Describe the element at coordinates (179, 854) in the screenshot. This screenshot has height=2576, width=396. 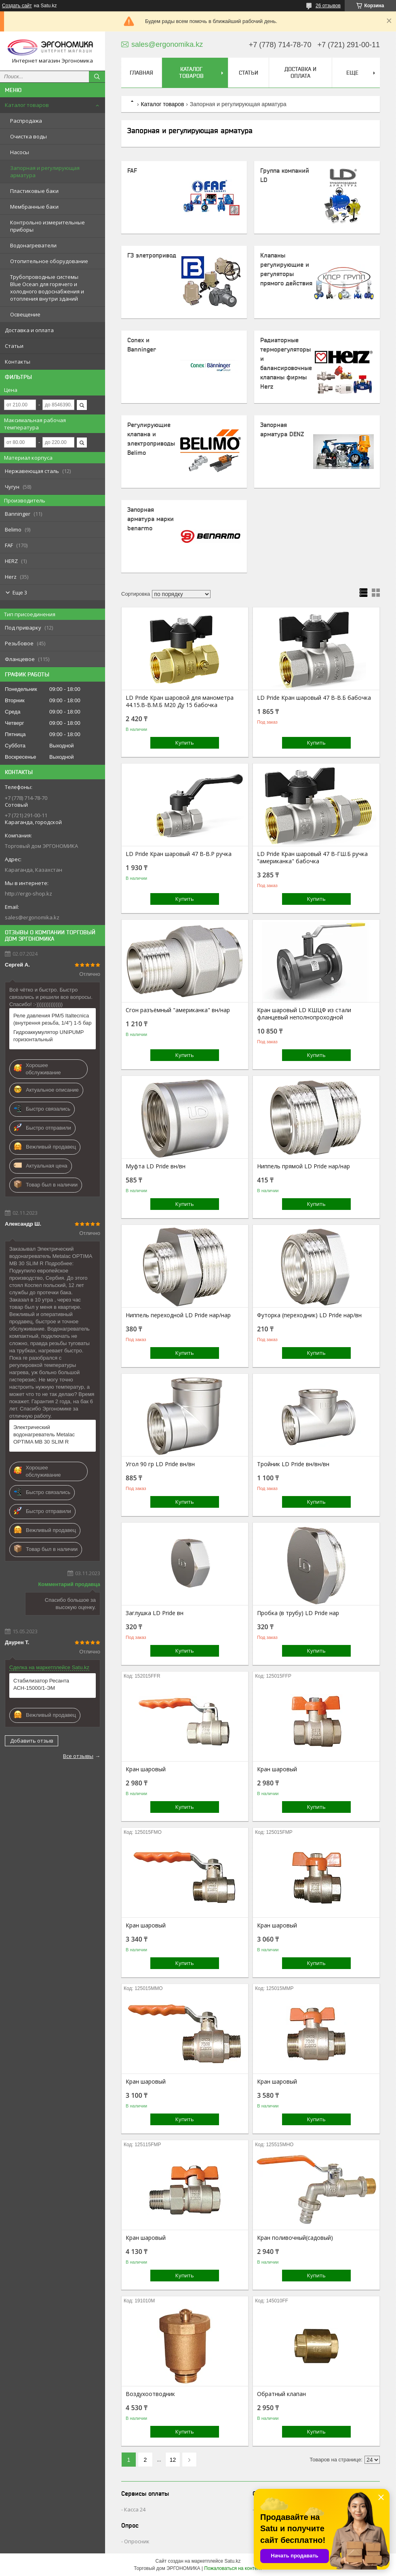
I see `LD Pride Кран шаровый 47 В-В.Р ручка` at that location.